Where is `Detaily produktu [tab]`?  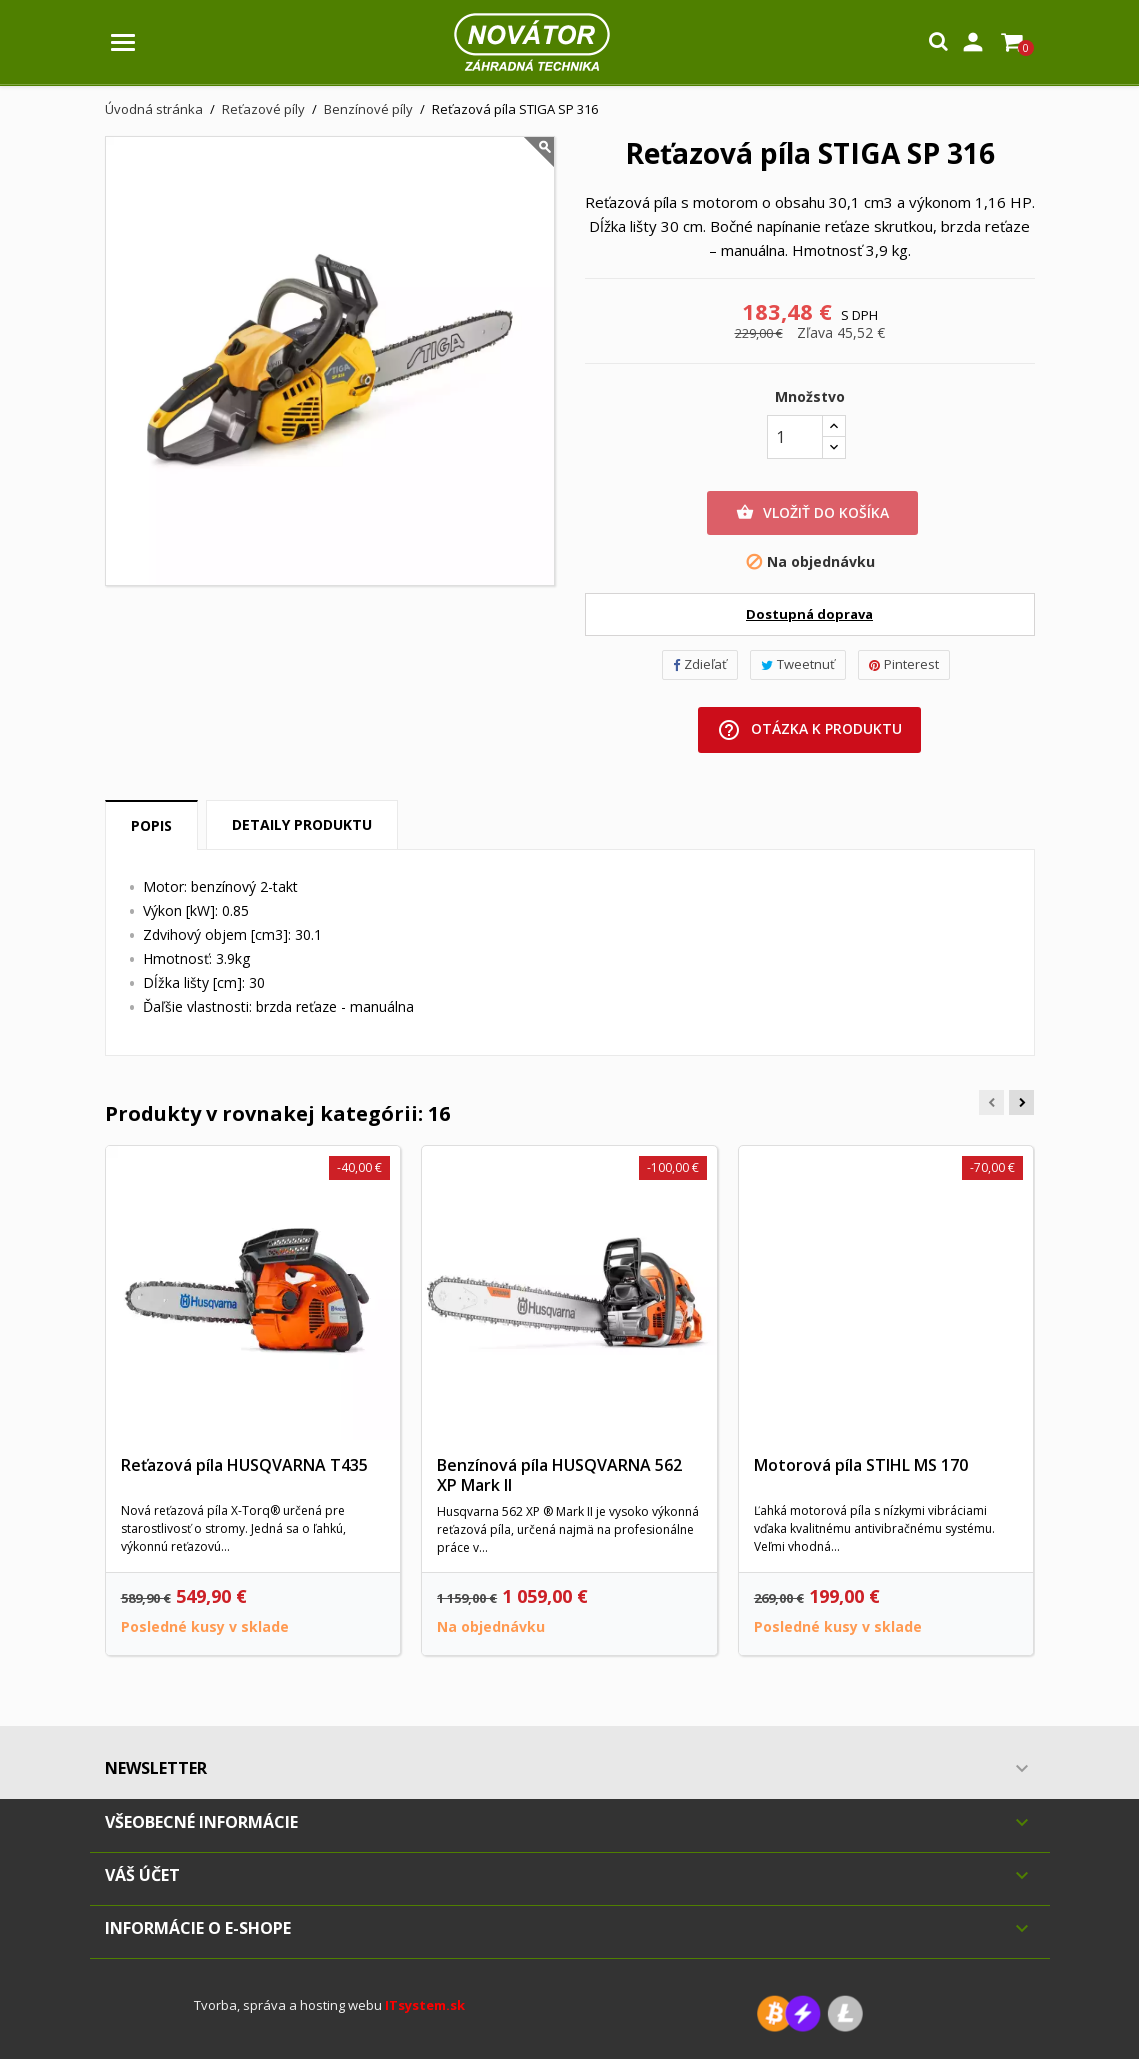 Detaily produktu [tab] is located at coordinates (302, 824).